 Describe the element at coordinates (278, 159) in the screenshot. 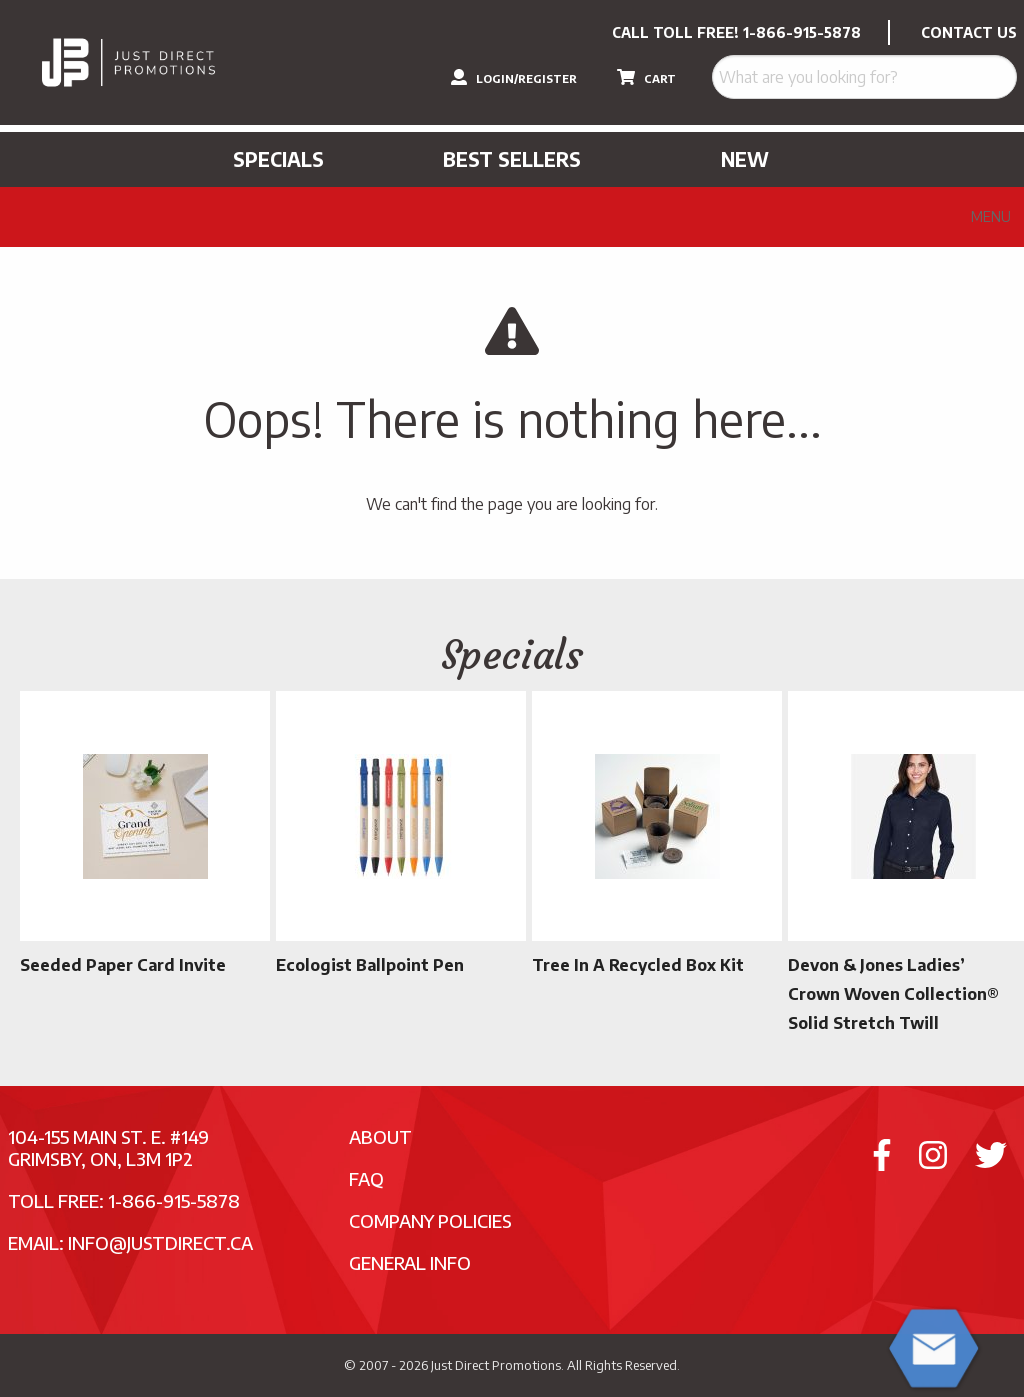

I see `Specials` at that location.